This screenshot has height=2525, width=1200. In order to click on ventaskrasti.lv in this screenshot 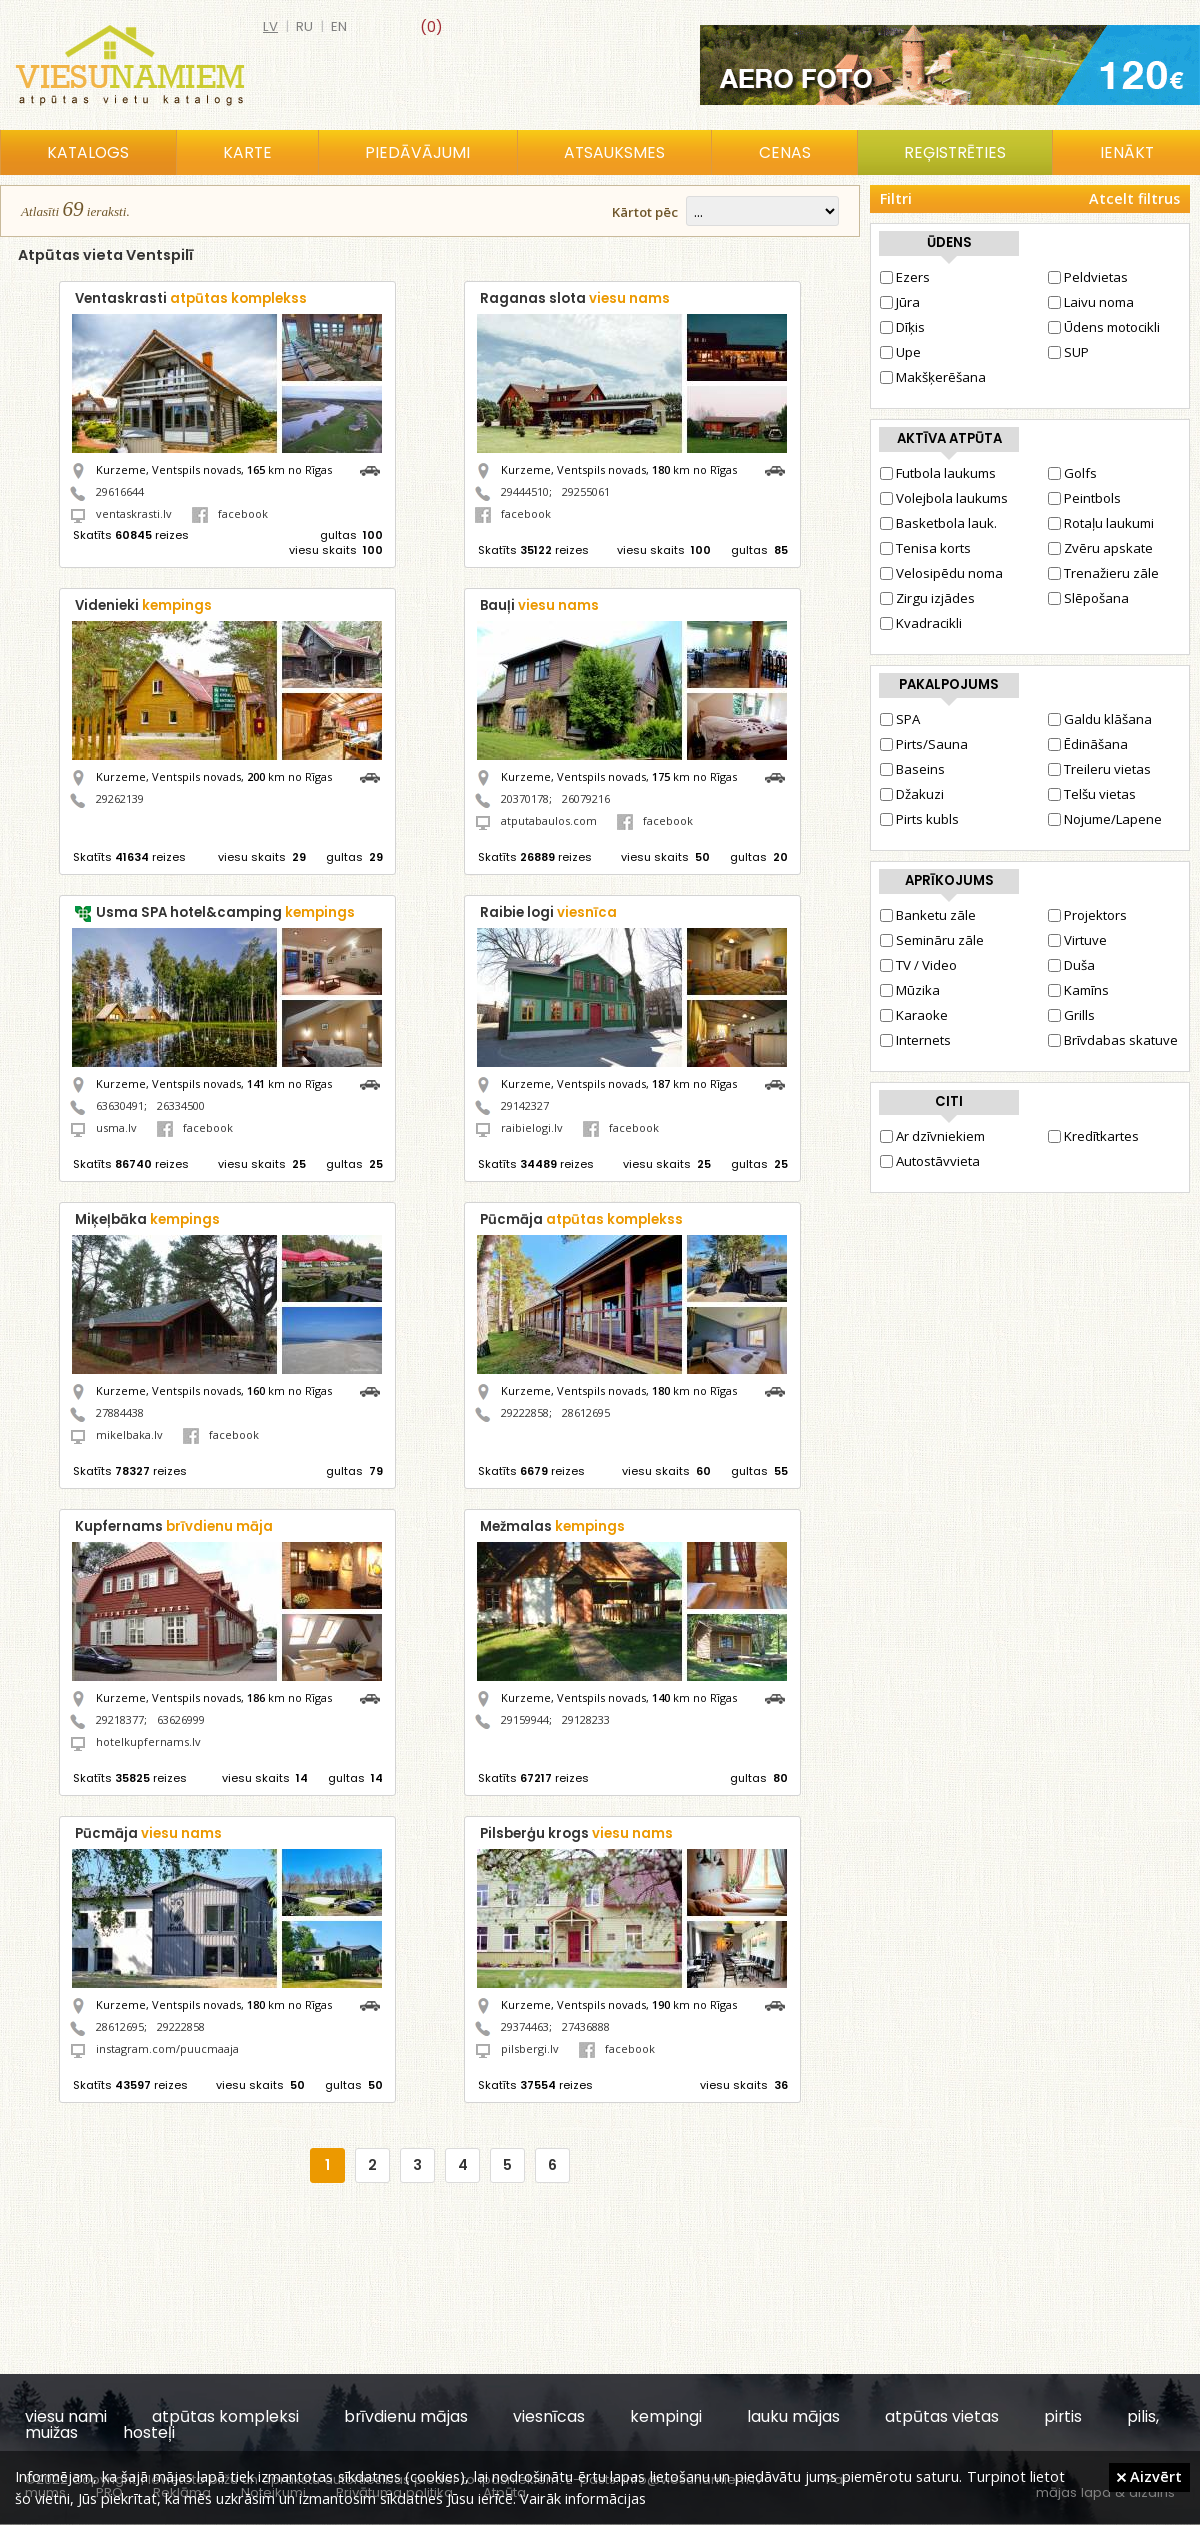, I will do `click(134, 513)`.